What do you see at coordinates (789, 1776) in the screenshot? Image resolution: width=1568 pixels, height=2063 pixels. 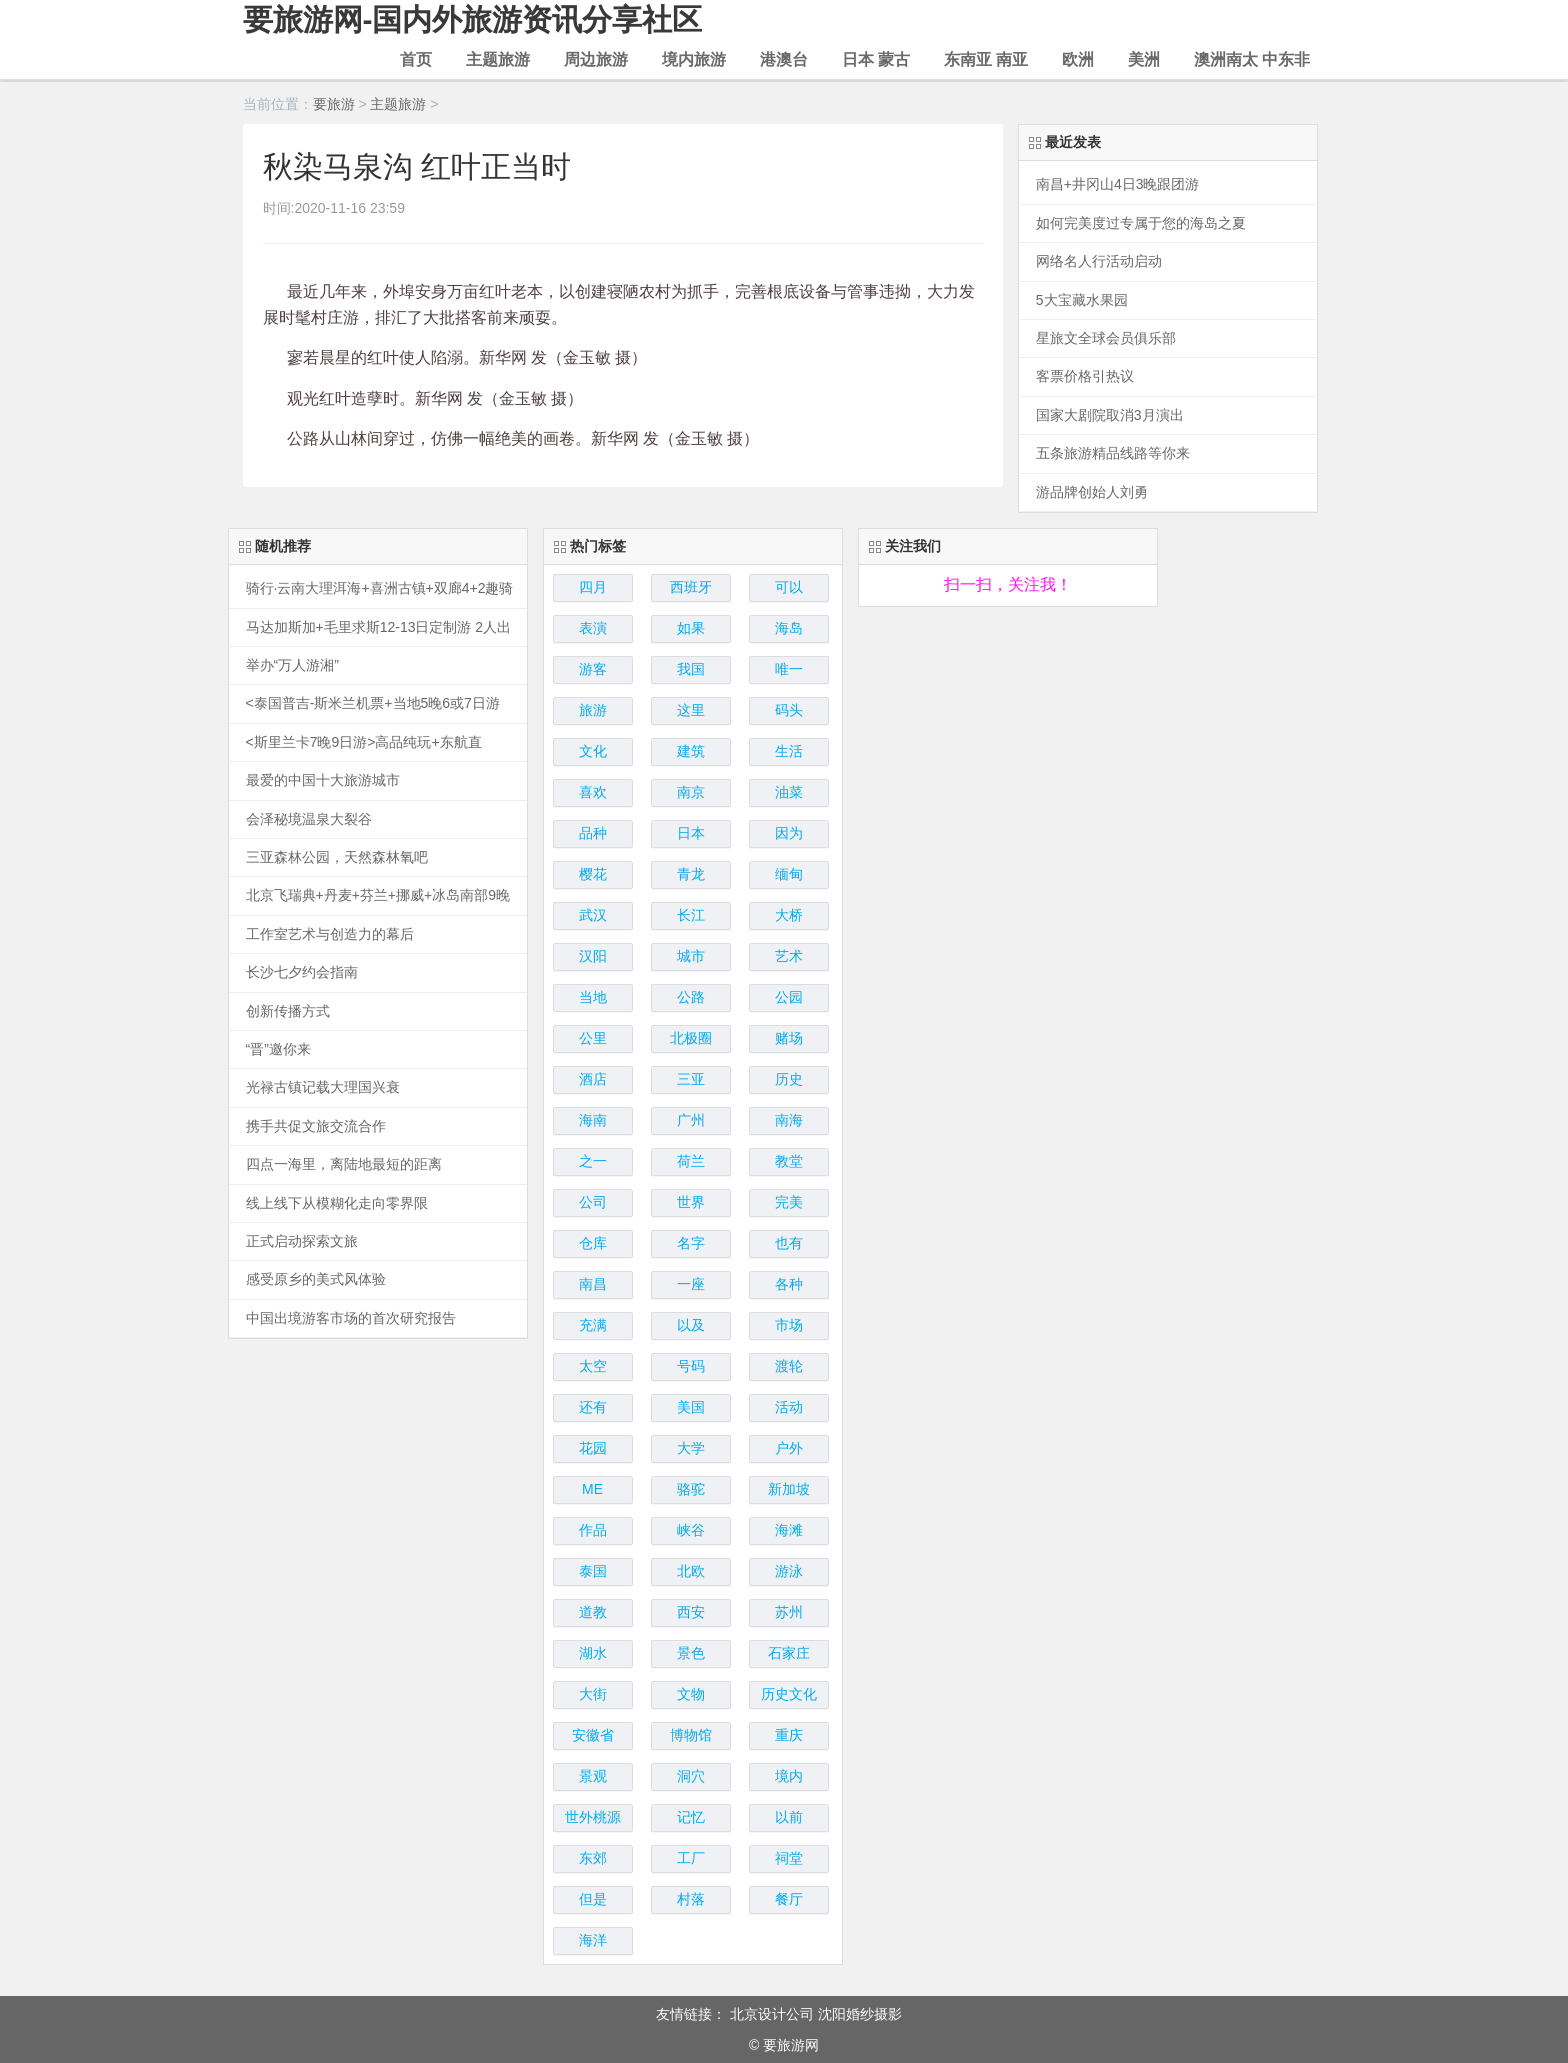 I see `境内` at bounding box center [789, 1776].